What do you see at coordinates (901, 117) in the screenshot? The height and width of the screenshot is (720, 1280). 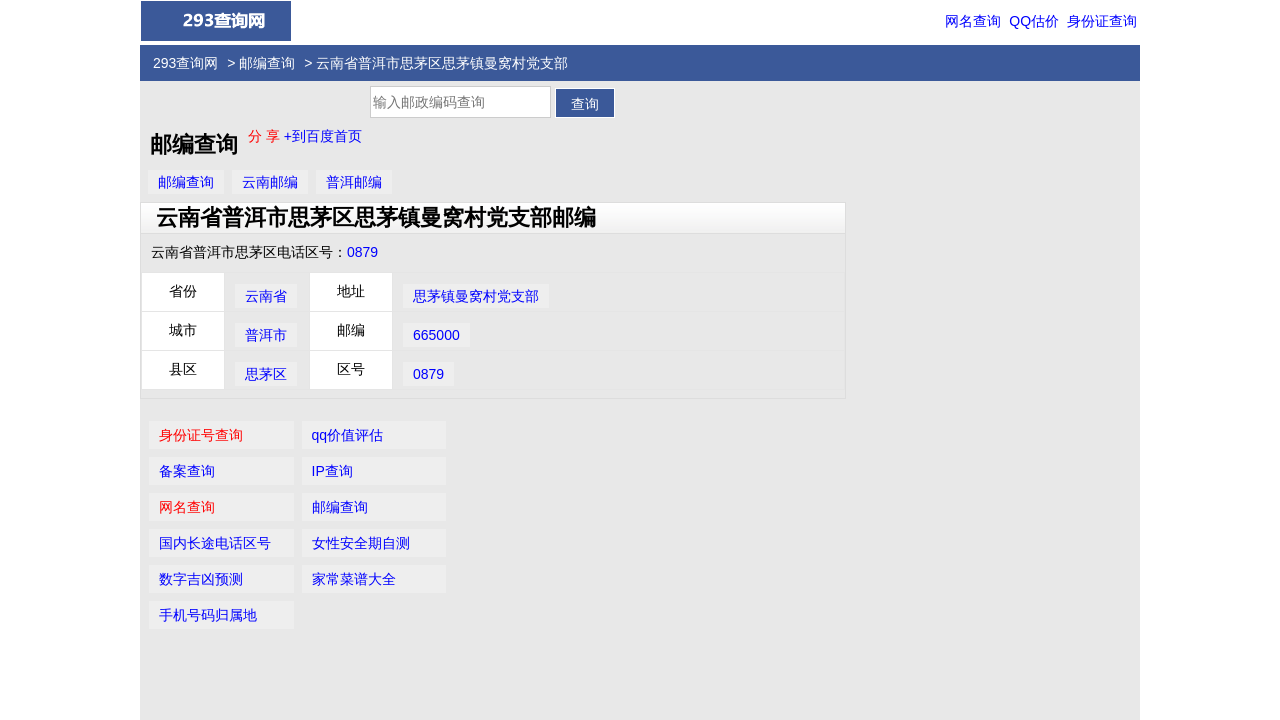 I see `身份证号查询` at bounding box center [901, 117].